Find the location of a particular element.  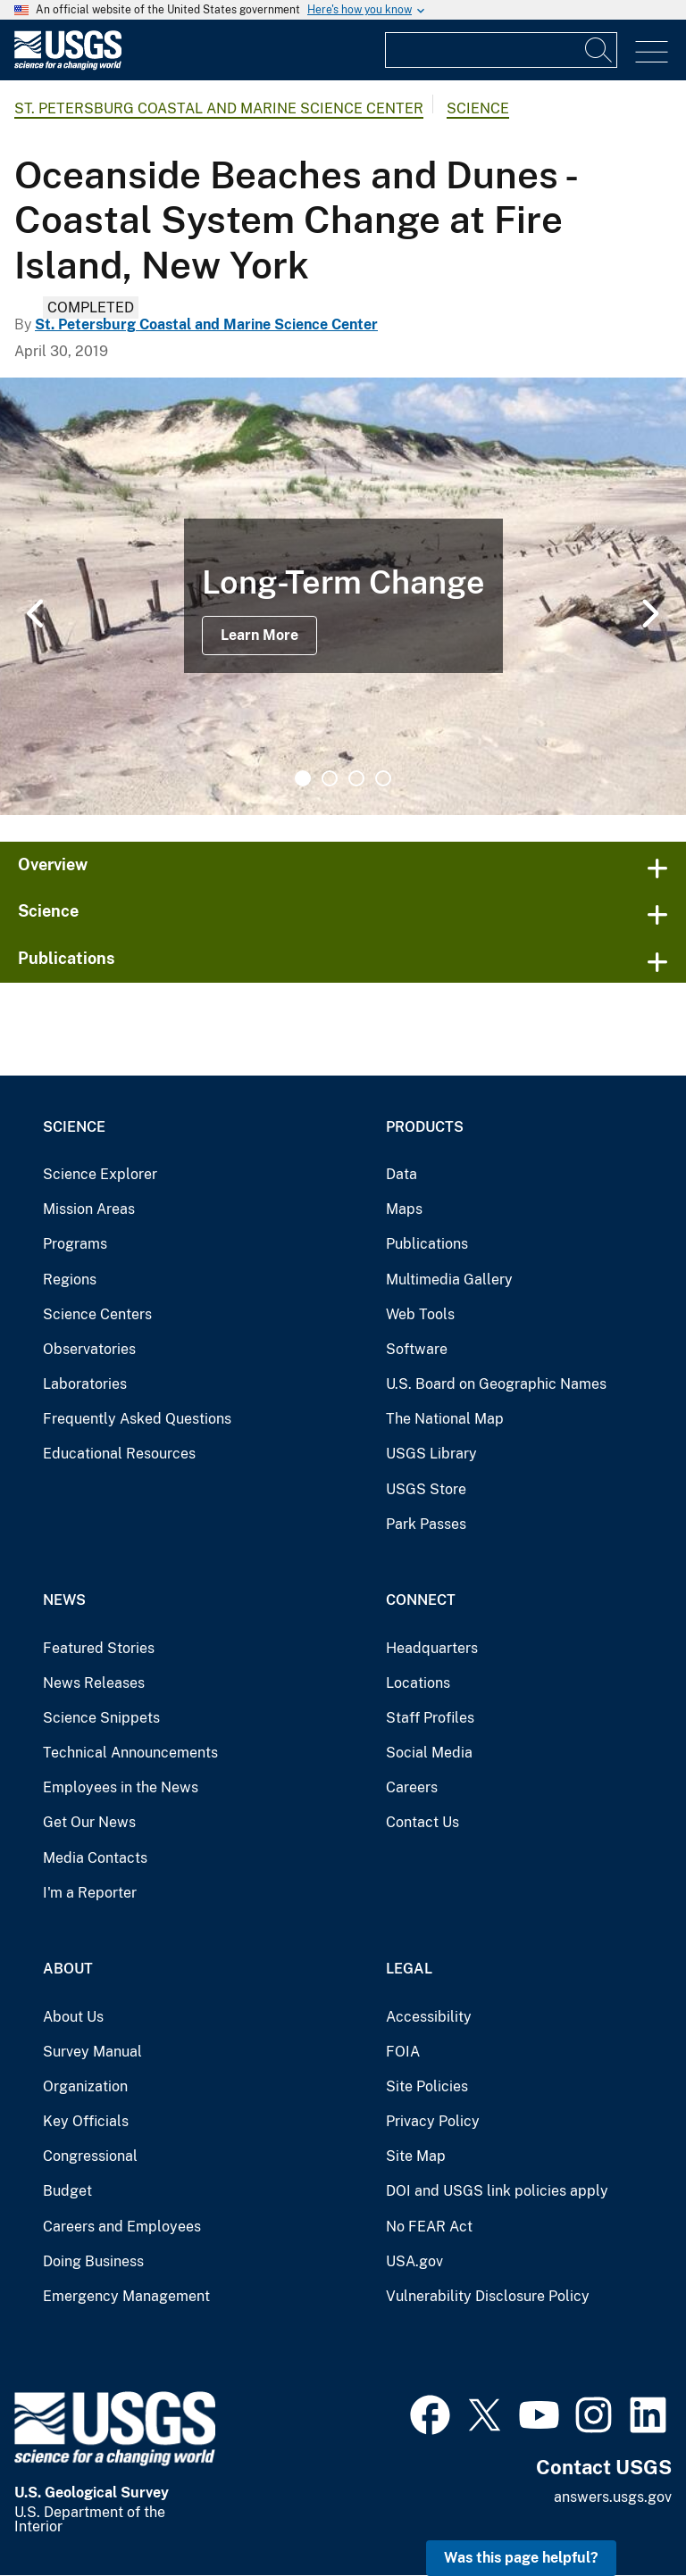

Science is located at coordinates (478, 108).